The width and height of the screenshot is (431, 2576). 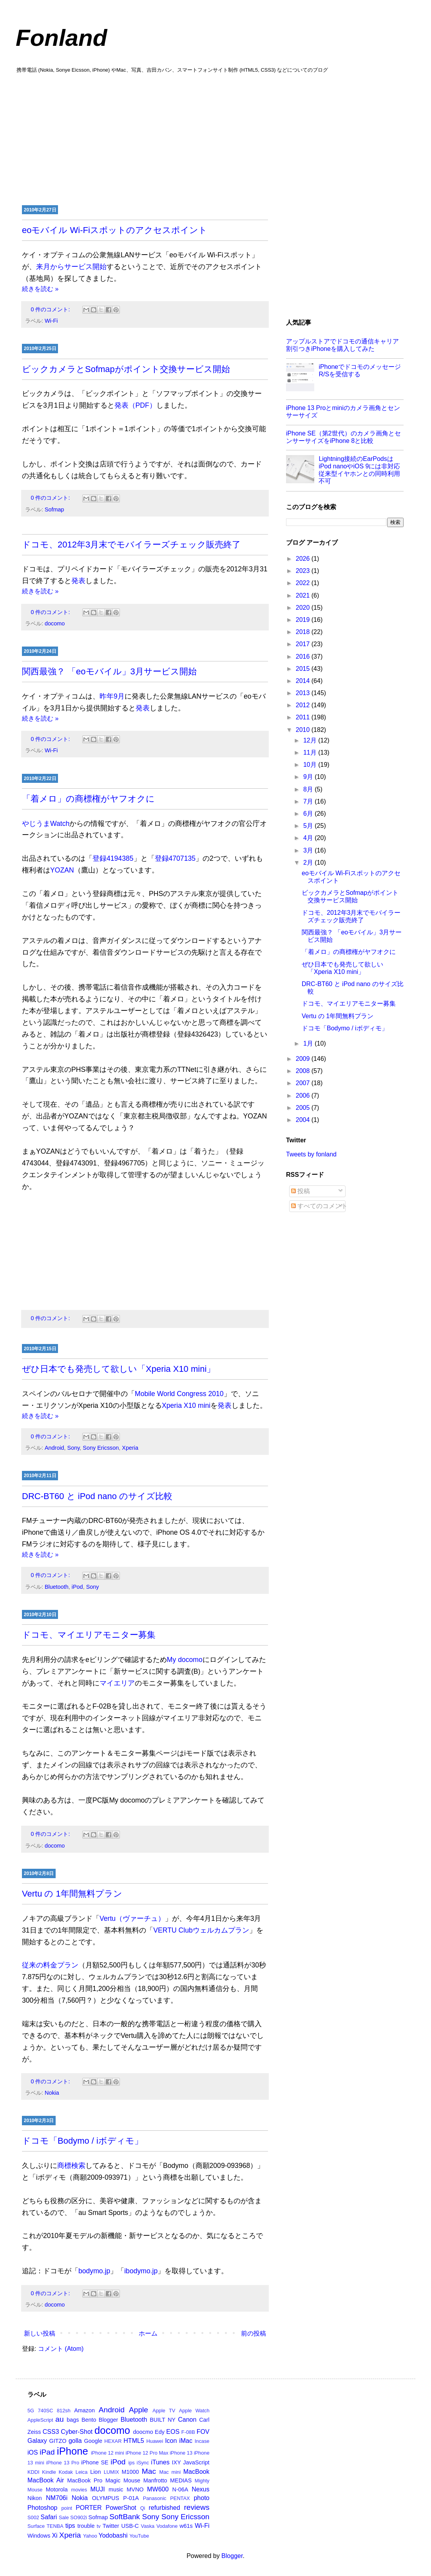 What do you see at coordinates (45, 823) in the screenshot?
I see `やじうまWatch` at bounding box center [45, 823].